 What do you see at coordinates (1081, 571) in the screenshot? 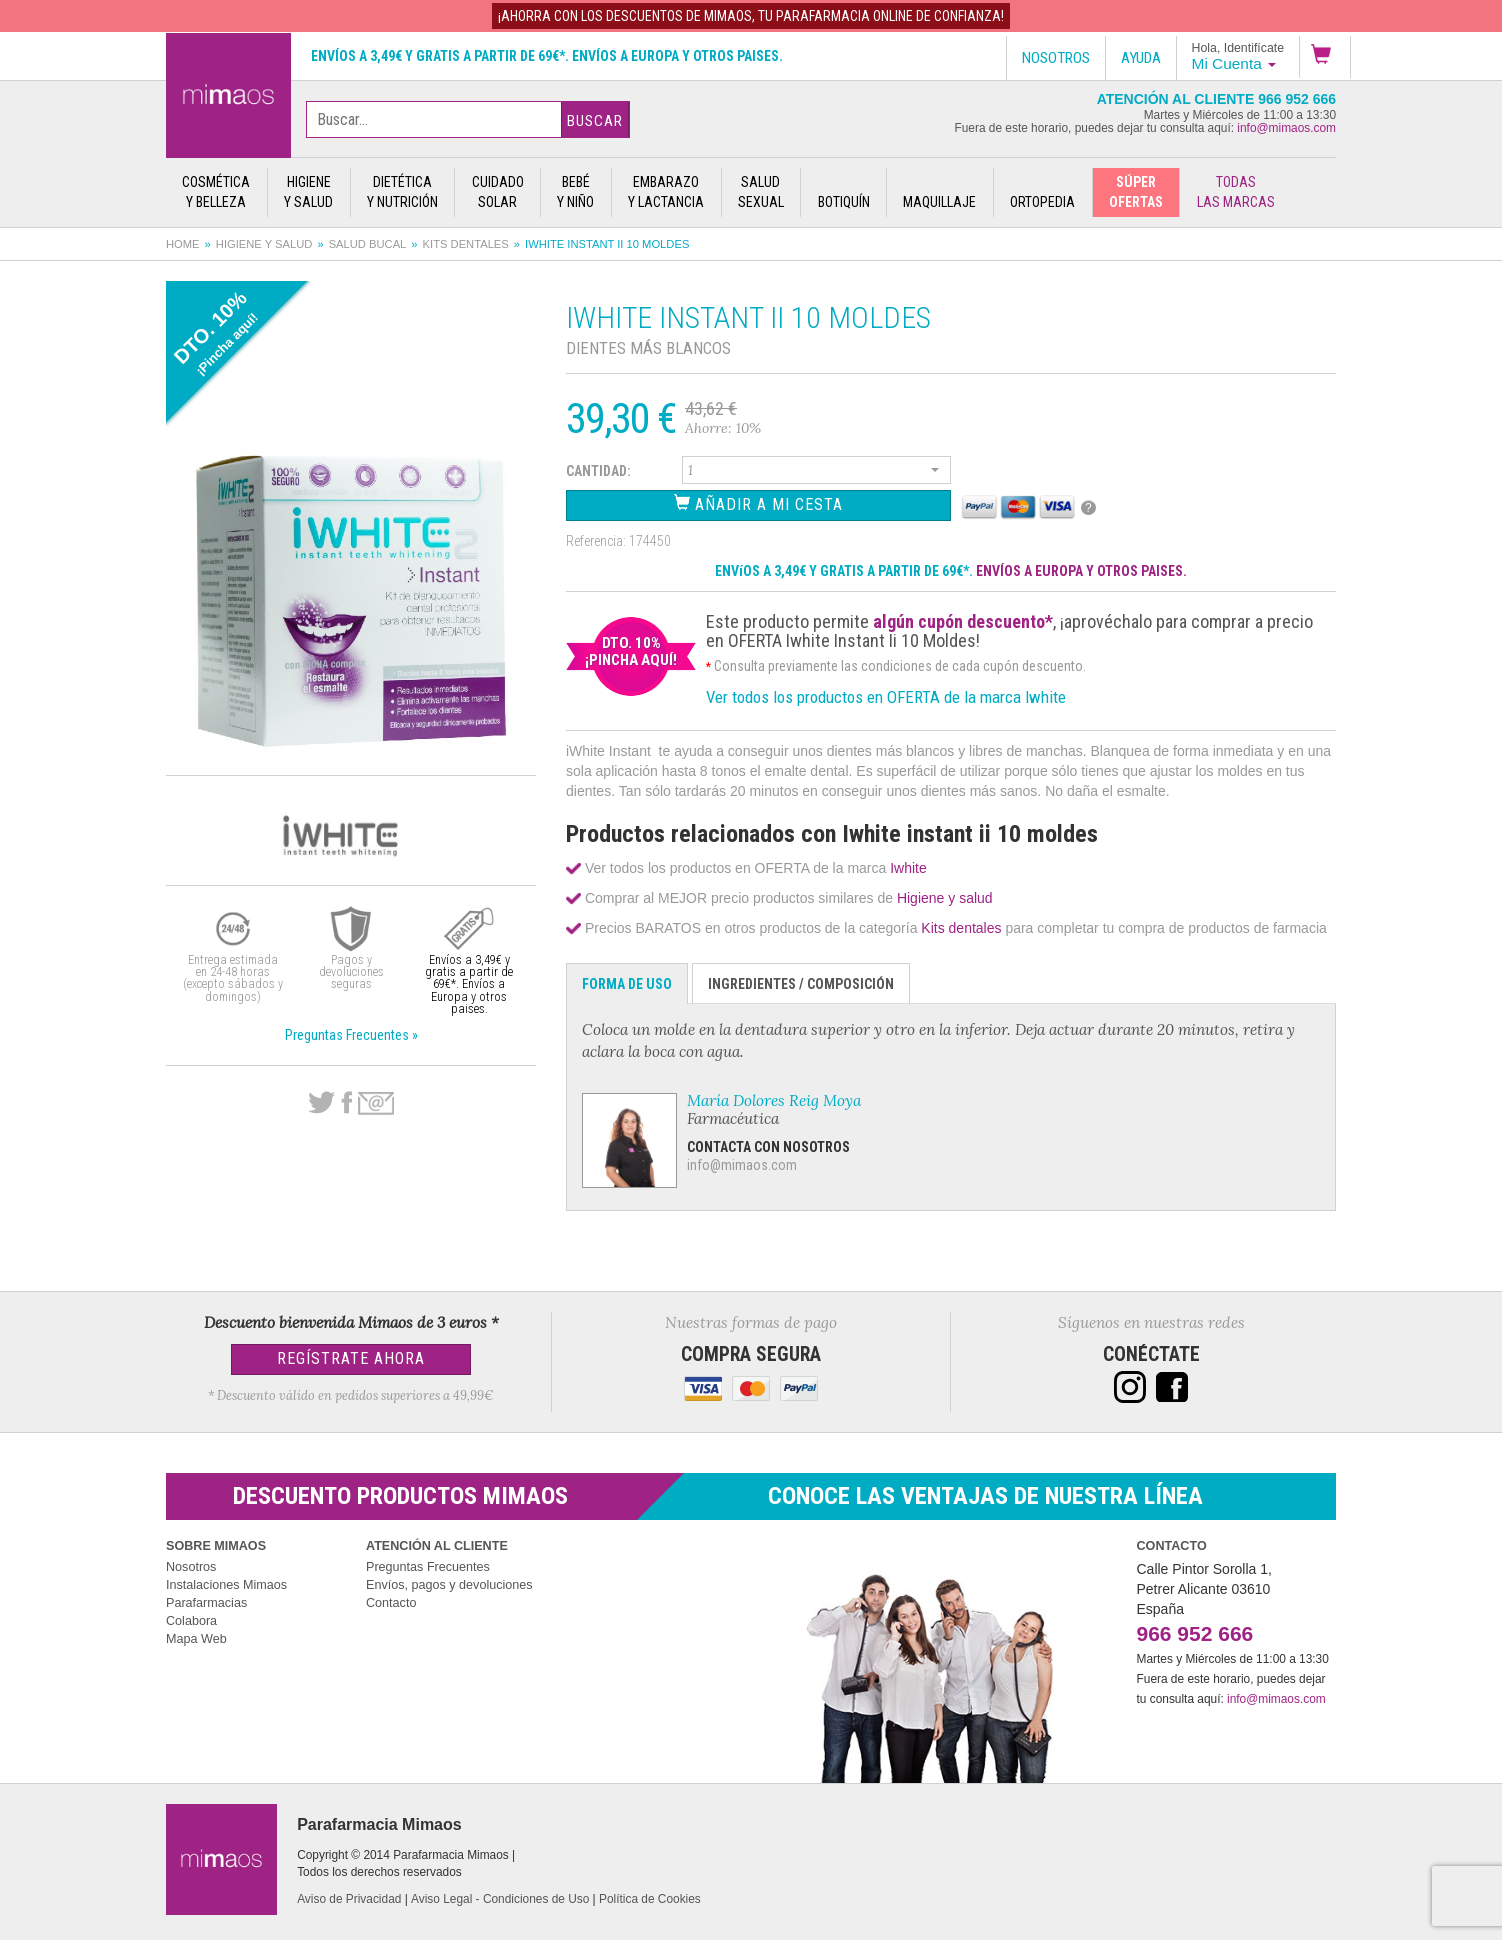
I see `ENVÍOS A EUROPA Y OTROS PAISES.` at bounding box center [1081, 571].